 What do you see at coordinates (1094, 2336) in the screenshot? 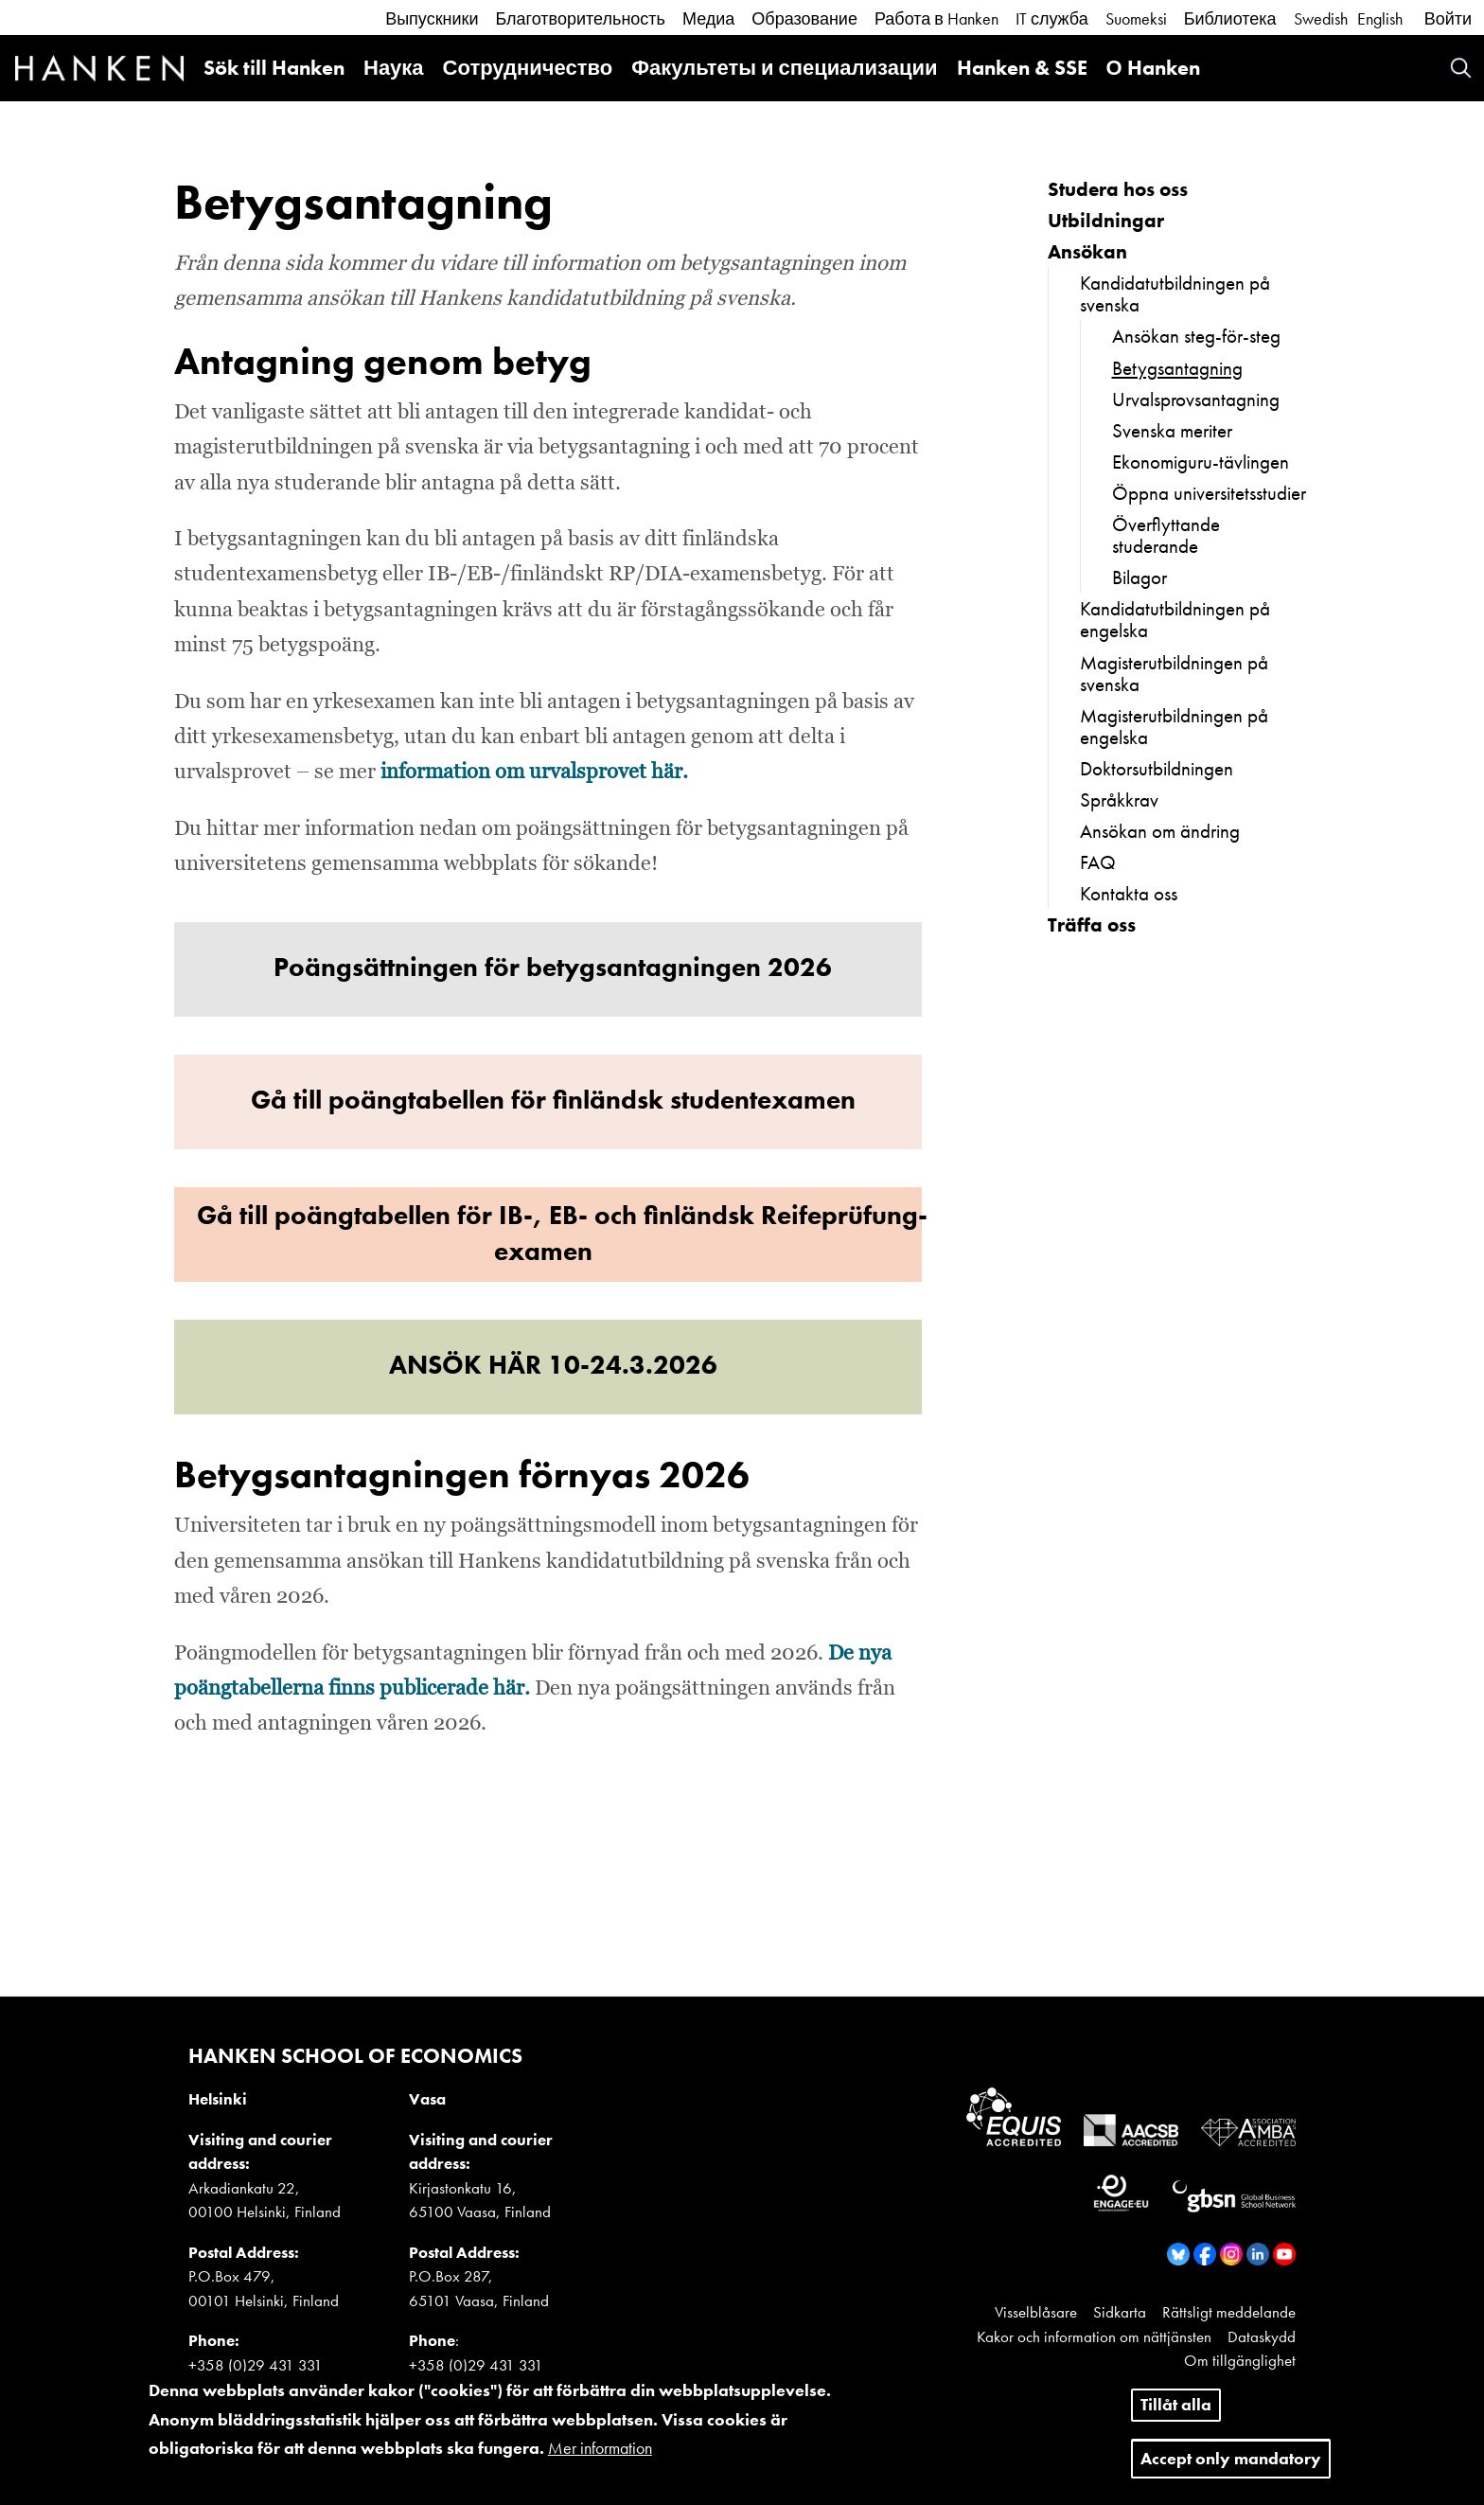
I see `Kakor och information om nättjänsten` at bounding box center [1094, 2336].